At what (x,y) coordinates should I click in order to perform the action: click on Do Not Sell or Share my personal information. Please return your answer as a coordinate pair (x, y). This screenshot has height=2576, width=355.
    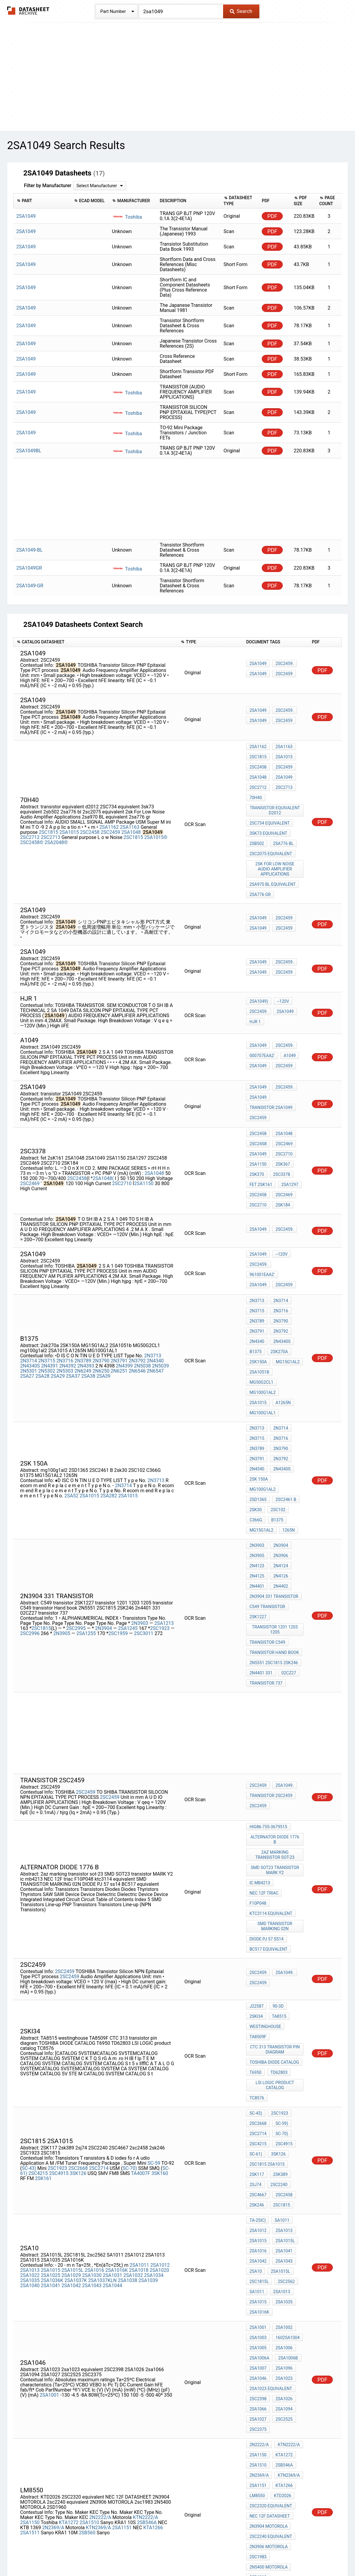
    Looking at the image, I should click on (174, 2554).